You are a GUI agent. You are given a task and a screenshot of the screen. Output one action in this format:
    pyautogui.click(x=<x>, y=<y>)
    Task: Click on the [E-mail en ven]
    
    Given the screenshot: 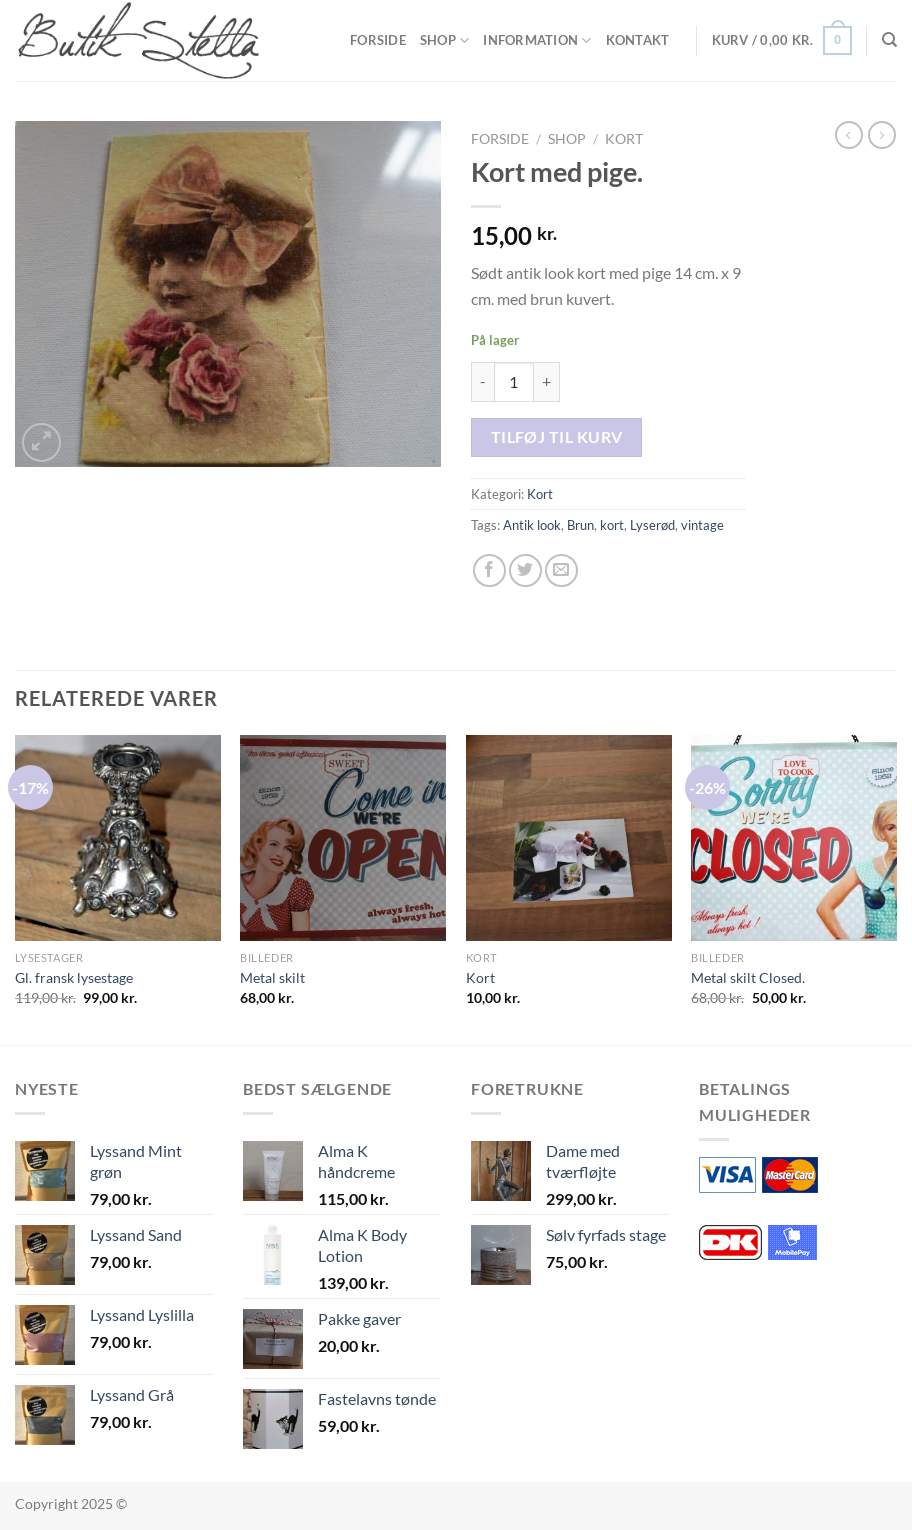 What is the action you would take?
    pyautogui.click(x=561, y=570)
    